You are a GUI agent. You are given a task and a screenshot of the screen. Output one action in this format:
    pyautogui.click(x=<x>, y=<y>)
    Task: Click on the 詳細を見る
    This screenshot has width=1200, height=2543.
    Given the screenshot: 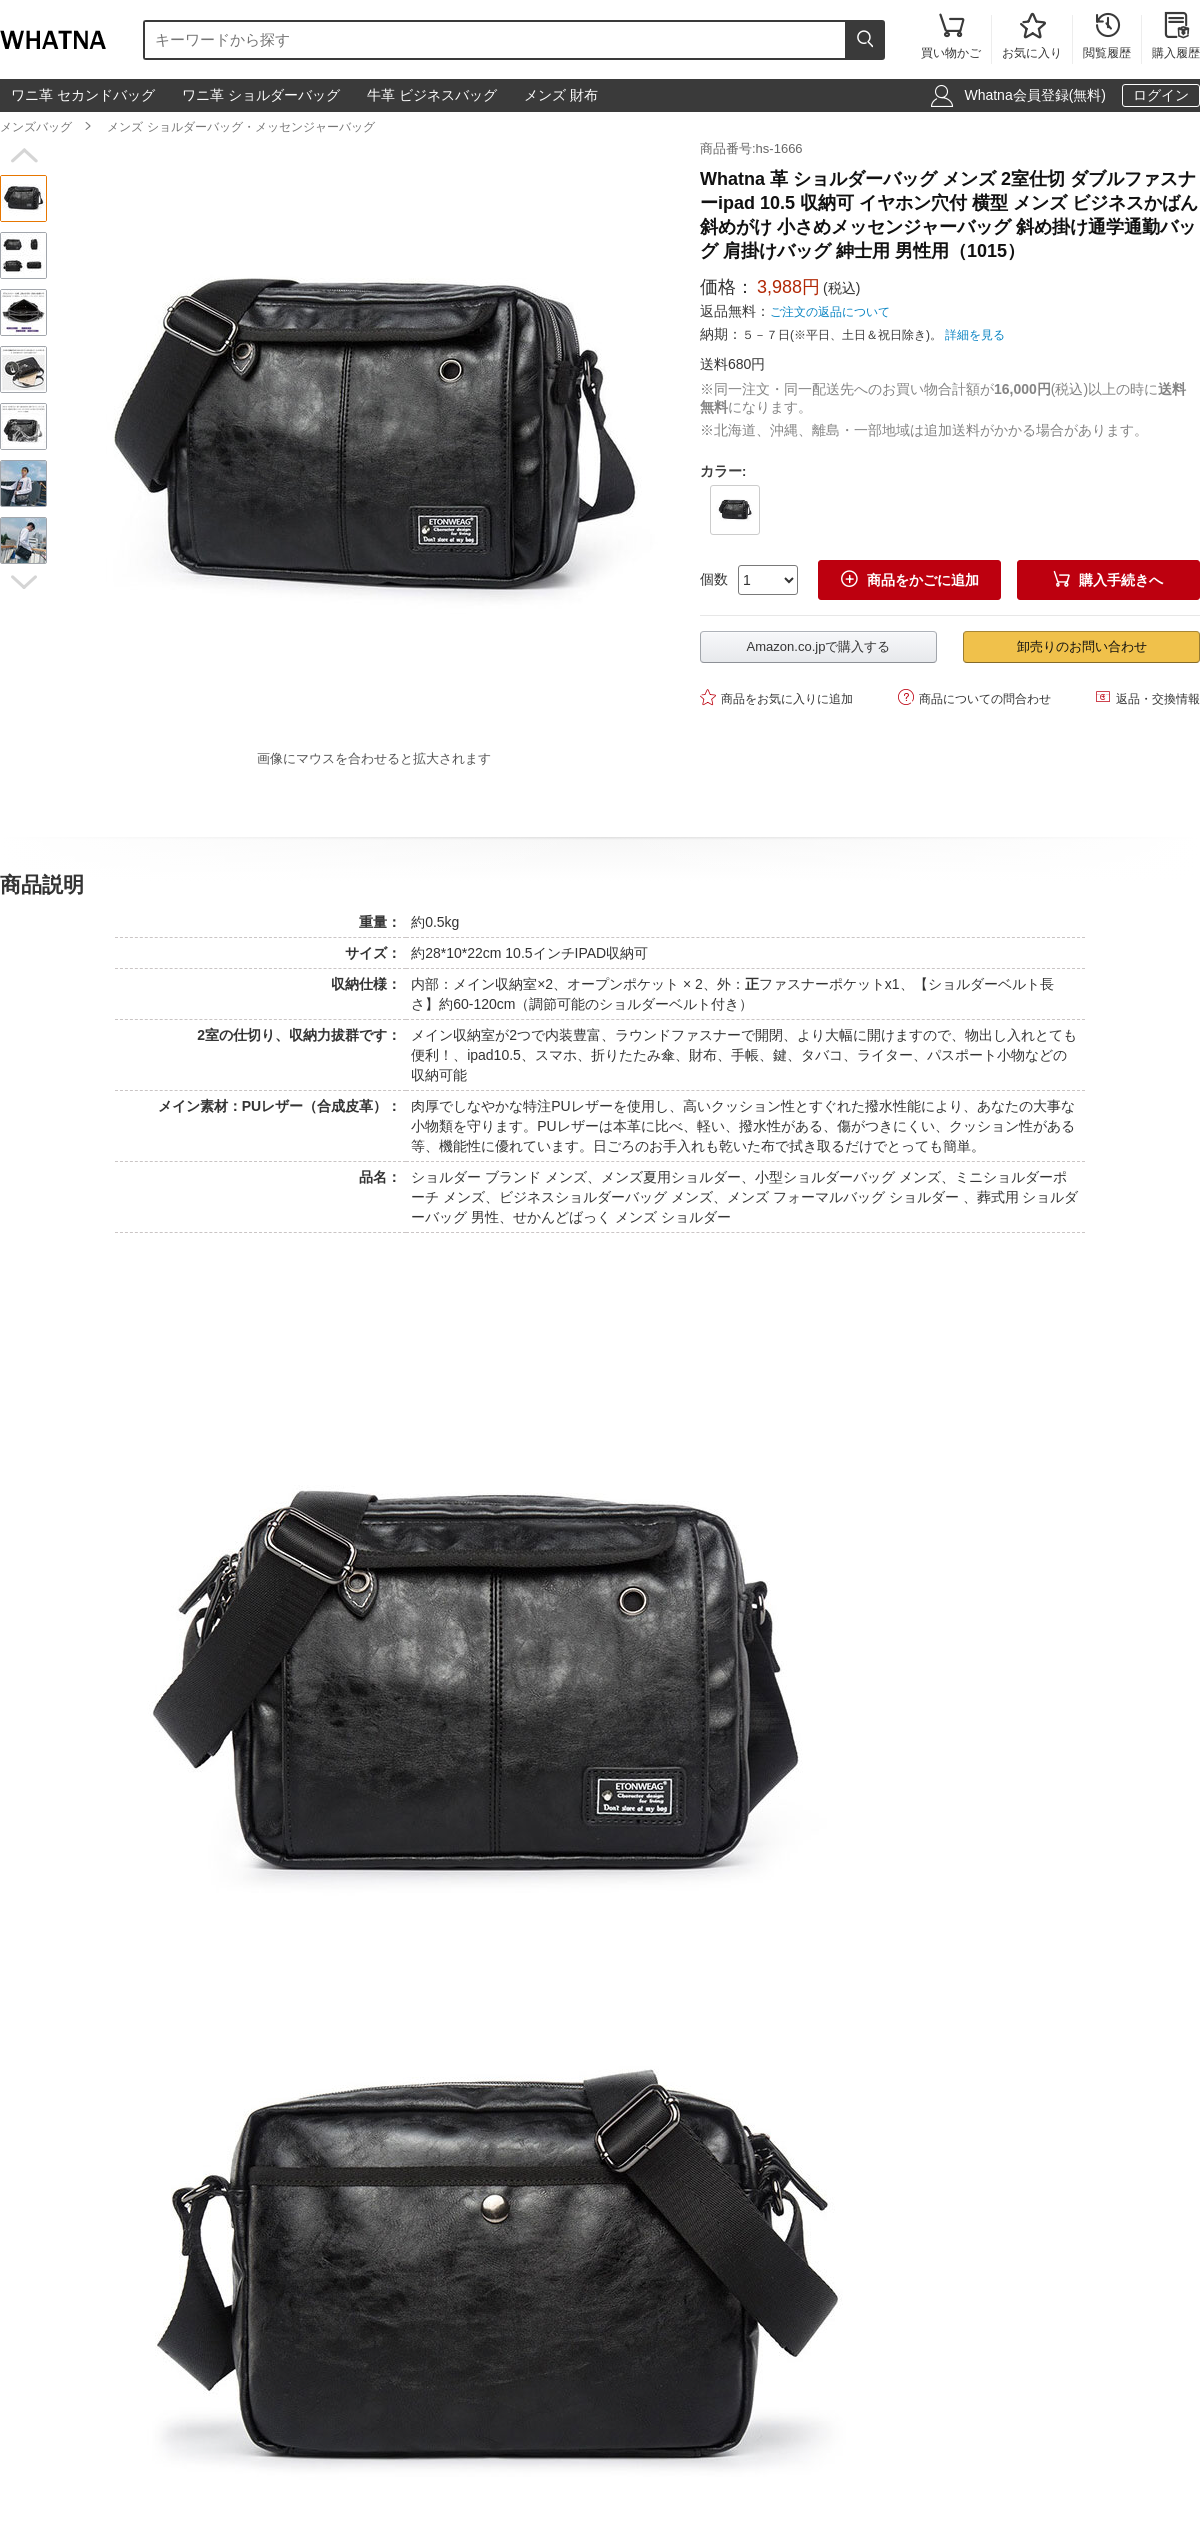 What is the action you would take?
    pyautogui.click(x=975, y=335)
    